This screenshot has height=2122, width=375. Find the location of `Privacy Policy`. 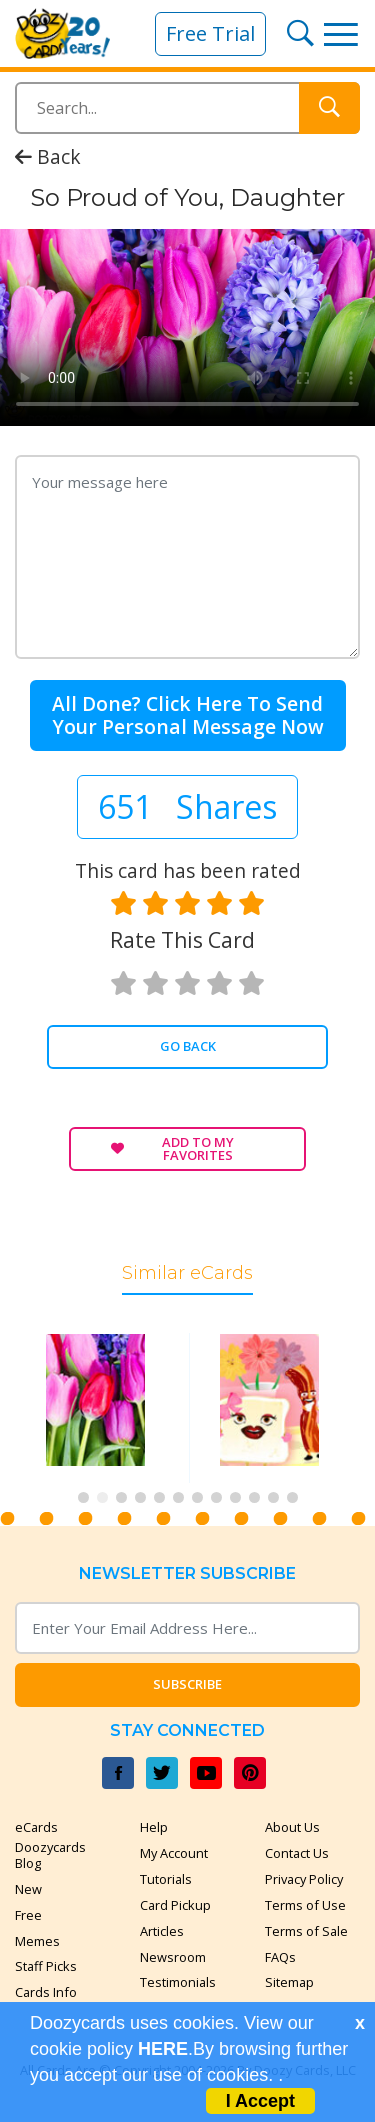

Privacy Policy is located at coordinates (304, 1879).